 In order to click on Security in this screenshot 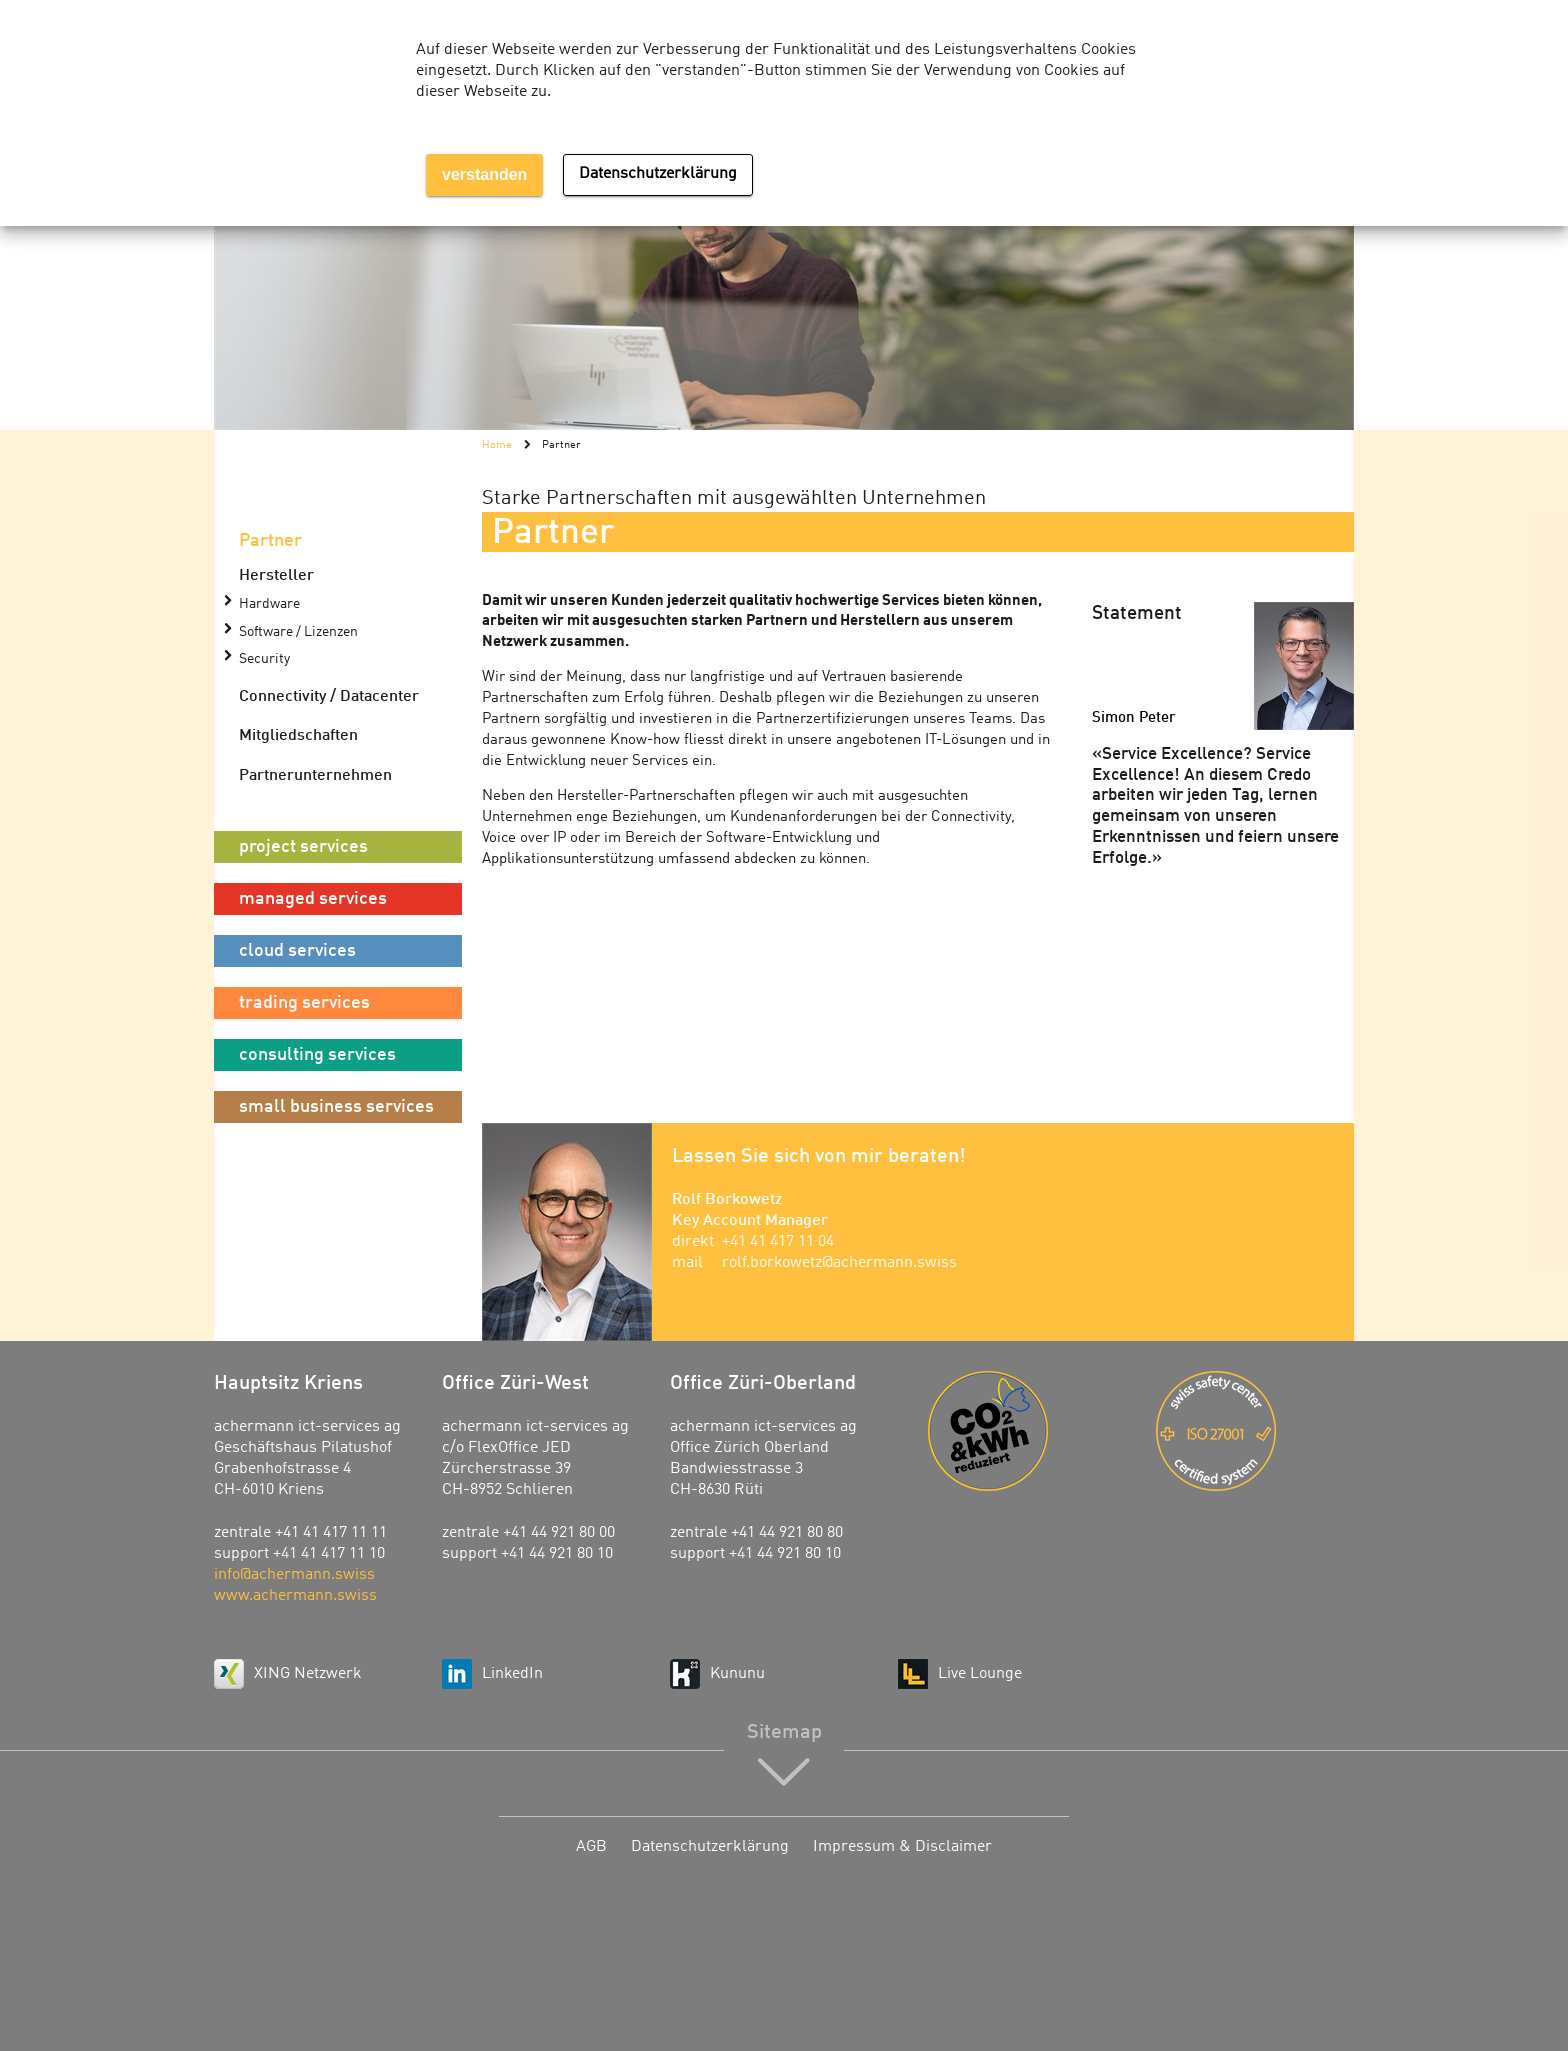, I will do `click(264, 659)`.